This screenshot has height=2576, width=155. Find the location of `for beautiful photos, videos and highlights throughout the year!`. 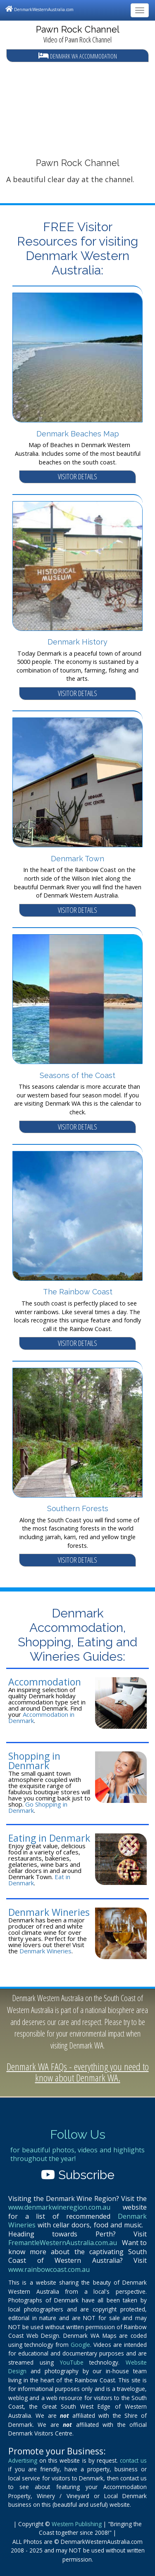

for beautiful photos, videos and highlights throughout the year! is located at coordinates (77, 2154).